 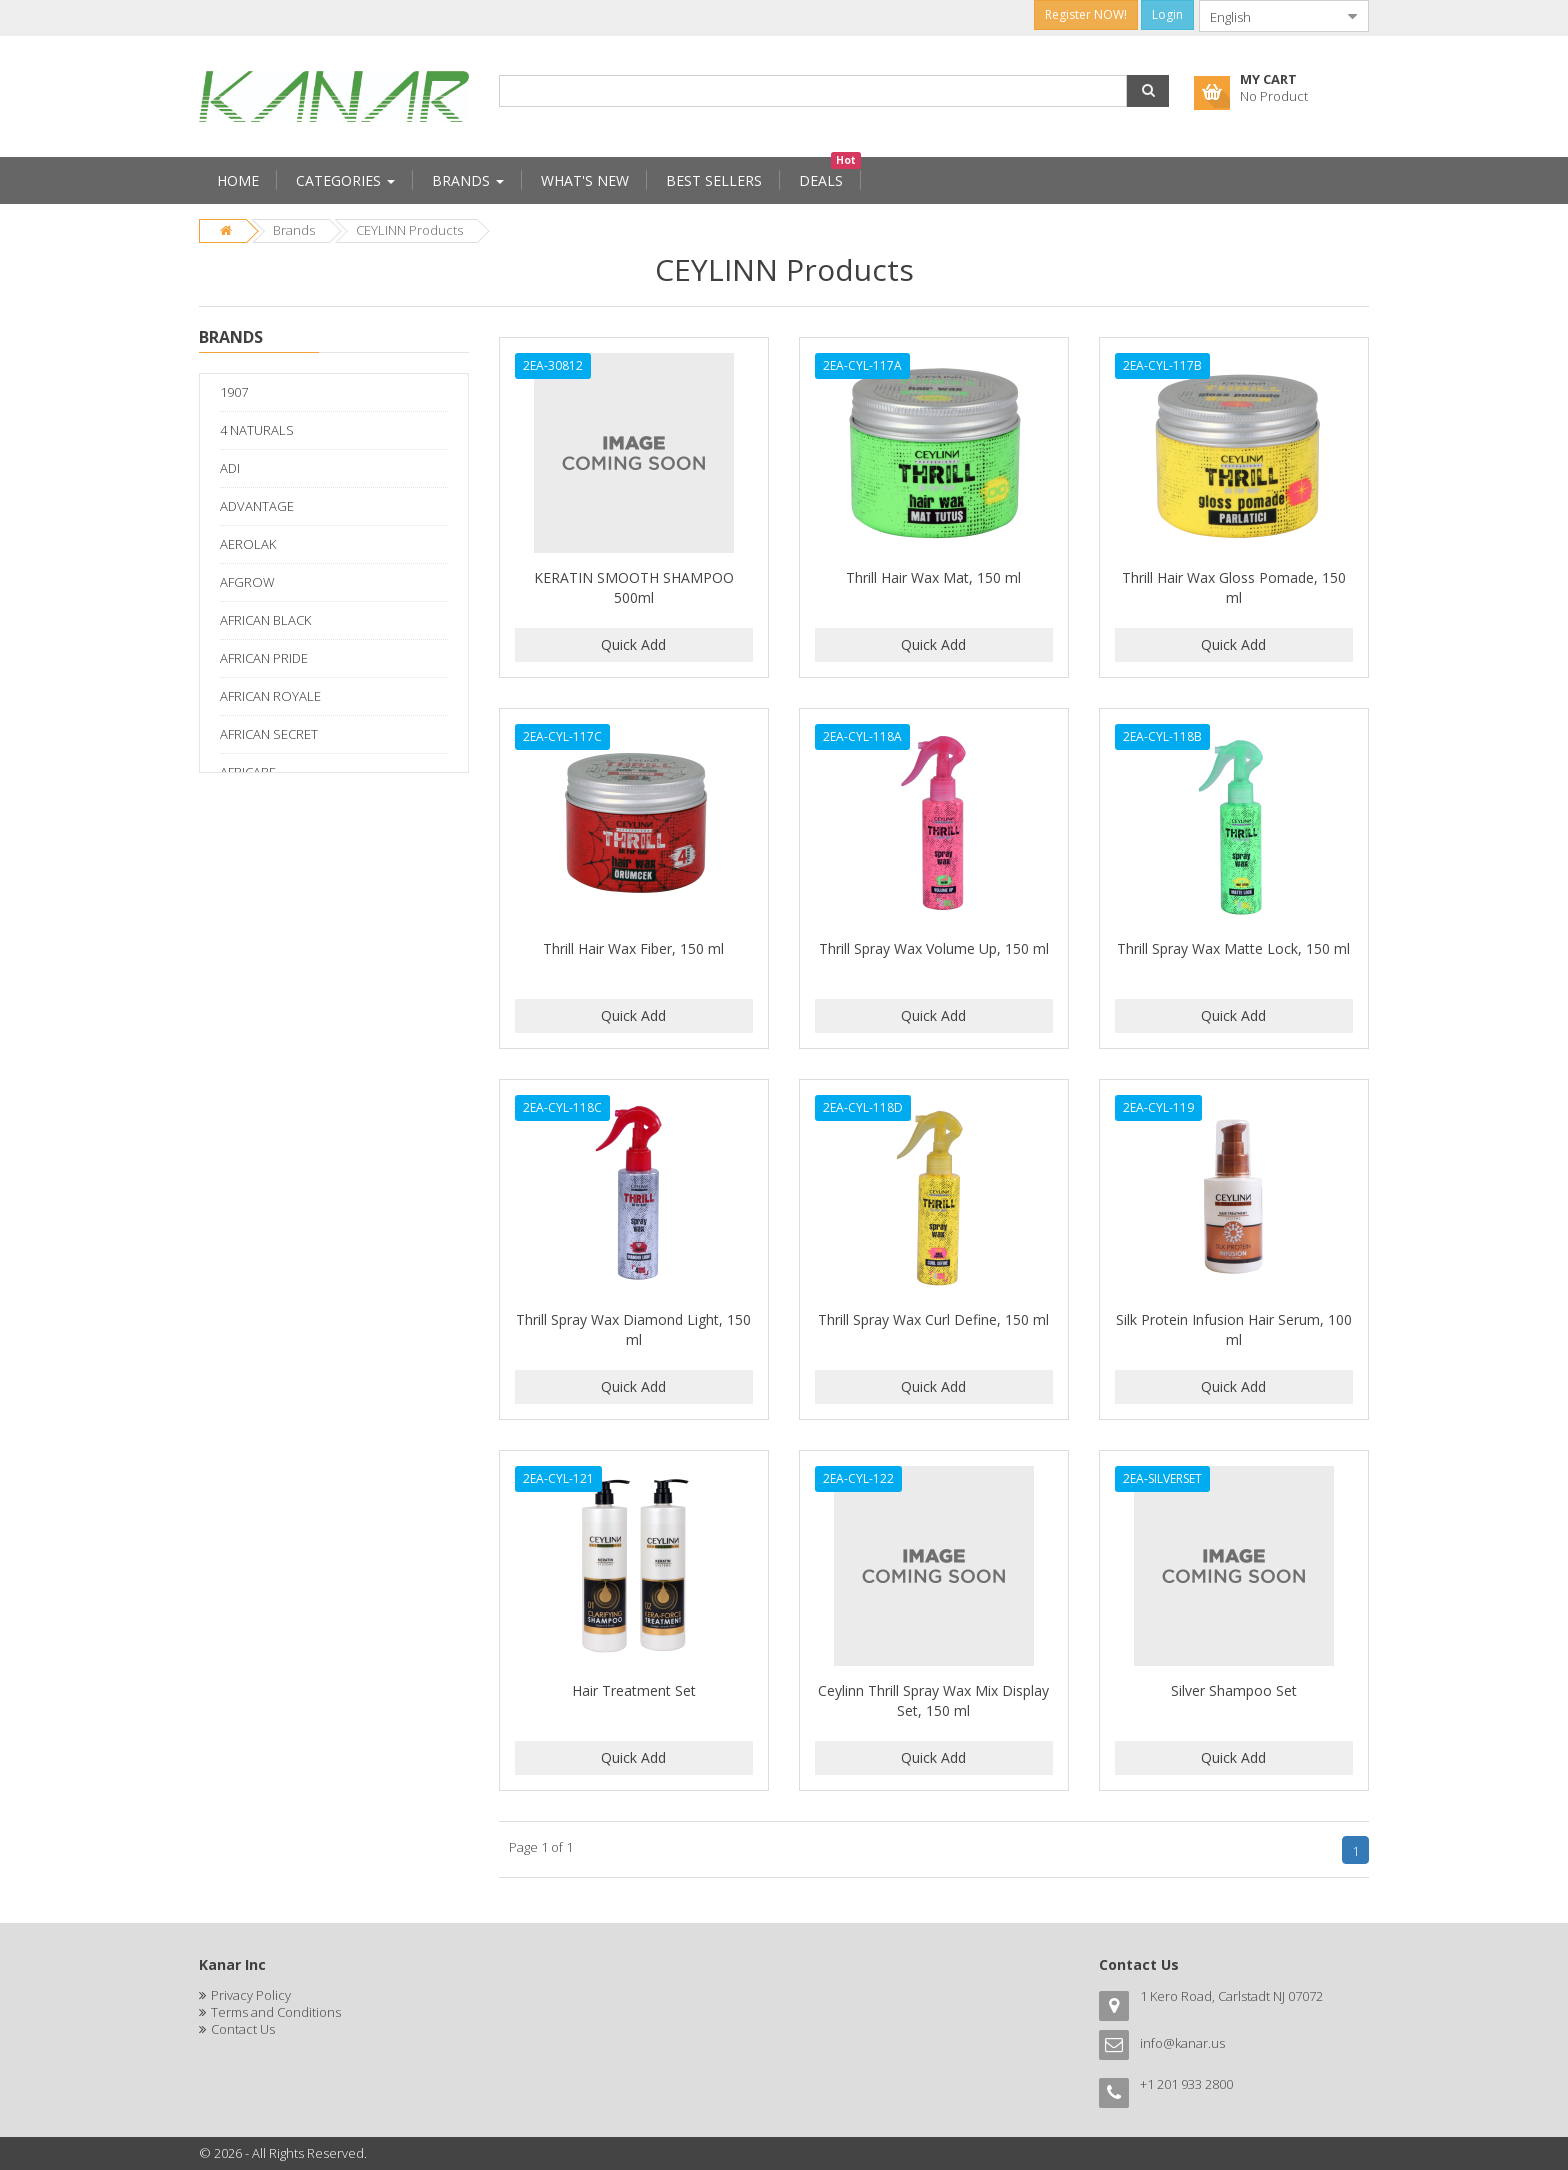 I want to click on ADI, so click(x=230, y=468).